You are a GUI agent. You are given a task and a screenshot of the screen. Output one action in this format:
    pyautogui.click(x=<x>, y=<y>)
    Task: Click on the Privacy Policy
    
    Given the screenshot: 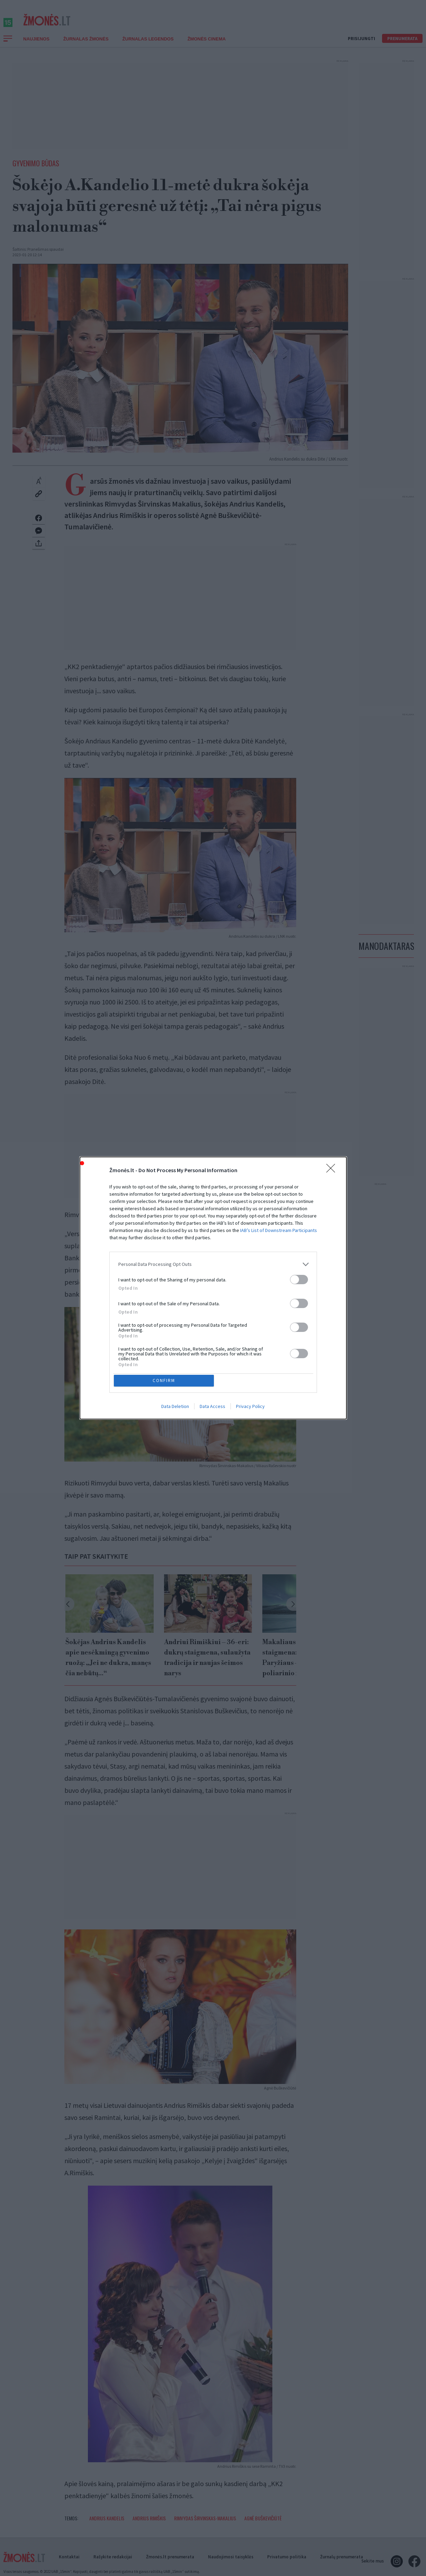 What is the action you would take?
    pyautogui.click(x=250, y=1408)
    